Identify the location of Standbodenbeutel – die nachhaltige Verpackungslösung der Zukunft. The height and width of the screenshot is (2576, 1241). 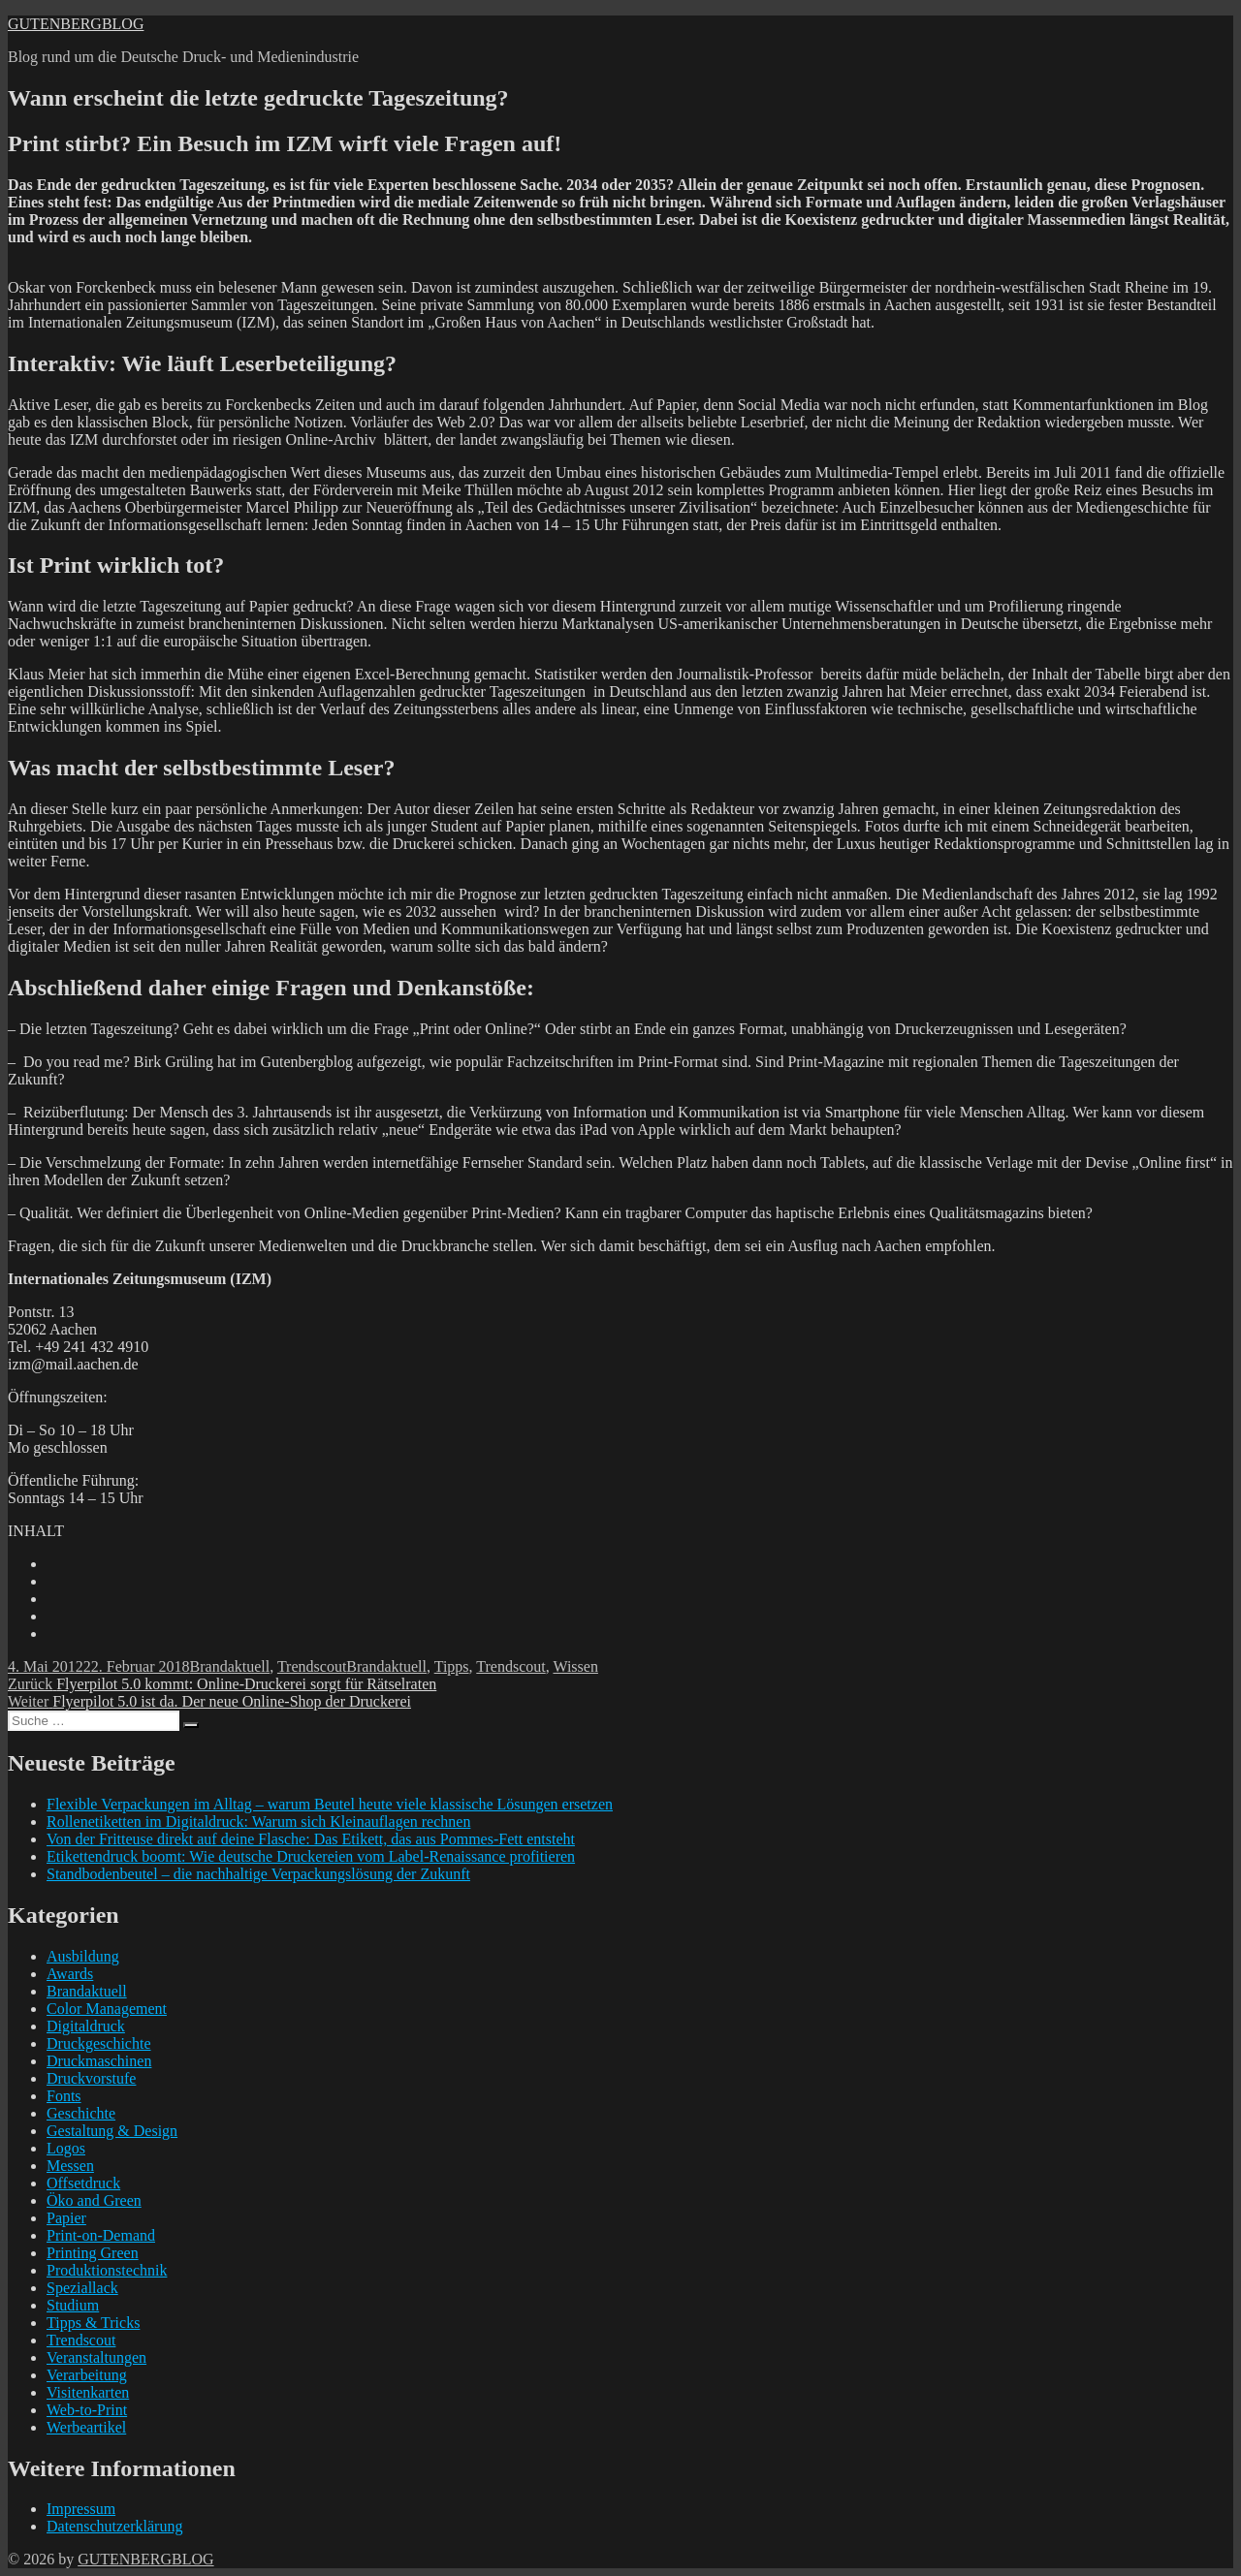
(258, 1874).